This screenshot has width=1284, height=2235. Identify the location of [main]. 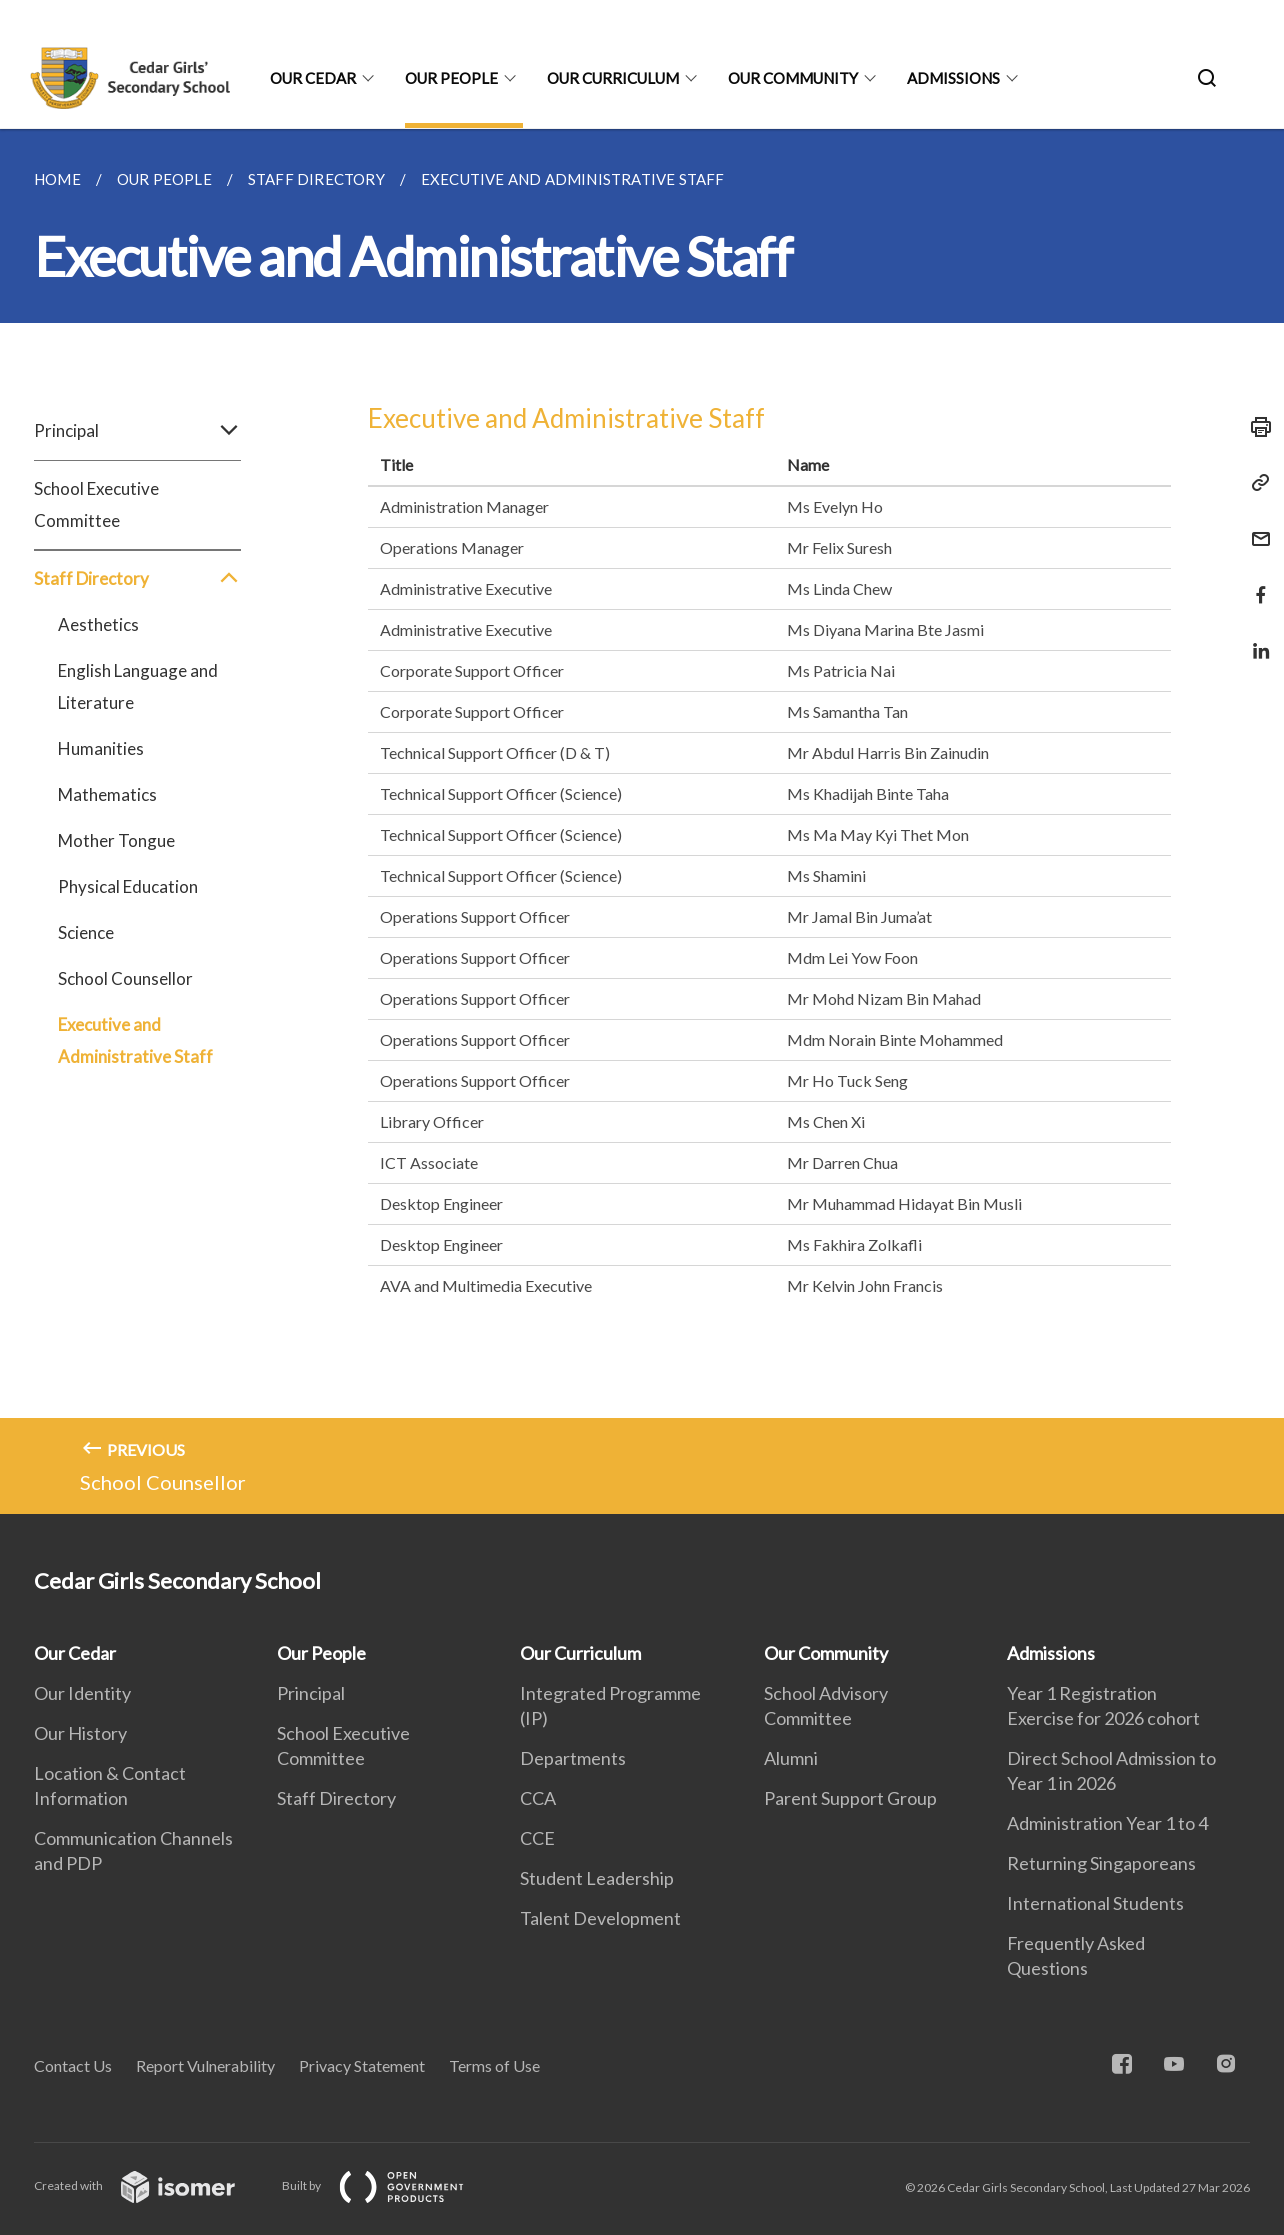
(642, 821).